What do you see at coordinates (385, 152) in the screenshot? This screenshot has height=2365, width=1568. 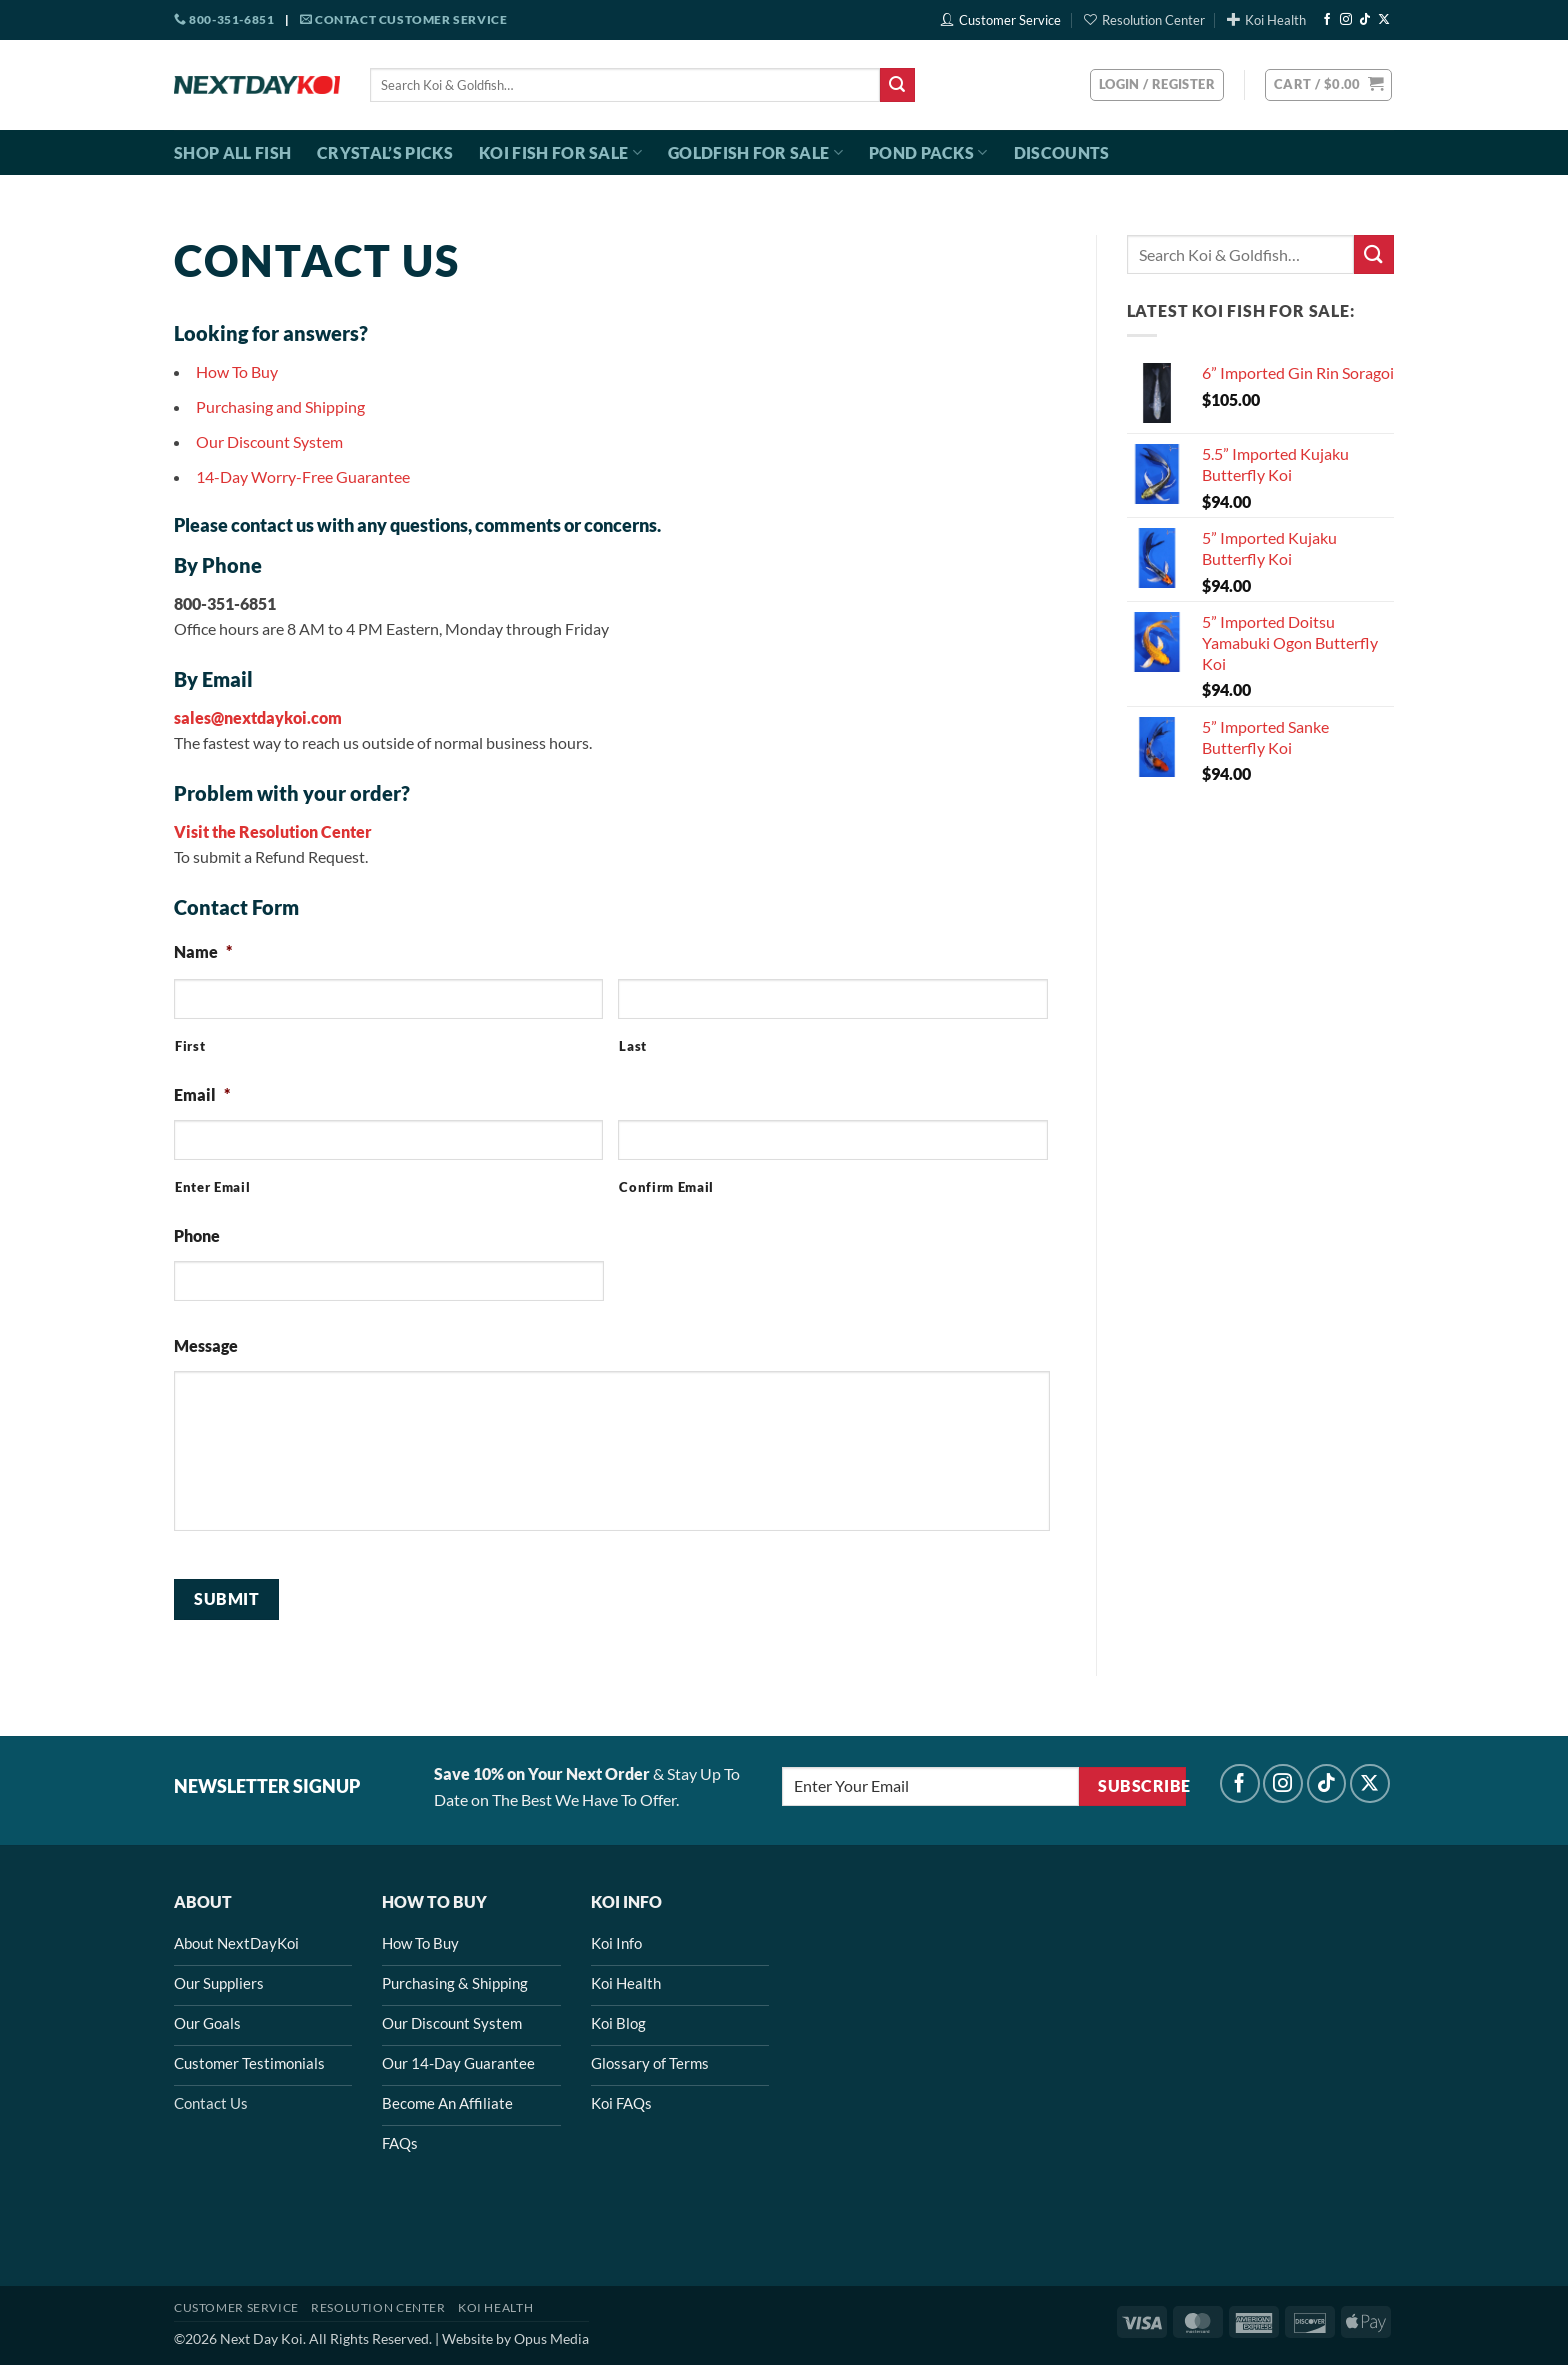 I see `Crystal’s Picks` at bounding box center [385, 152].